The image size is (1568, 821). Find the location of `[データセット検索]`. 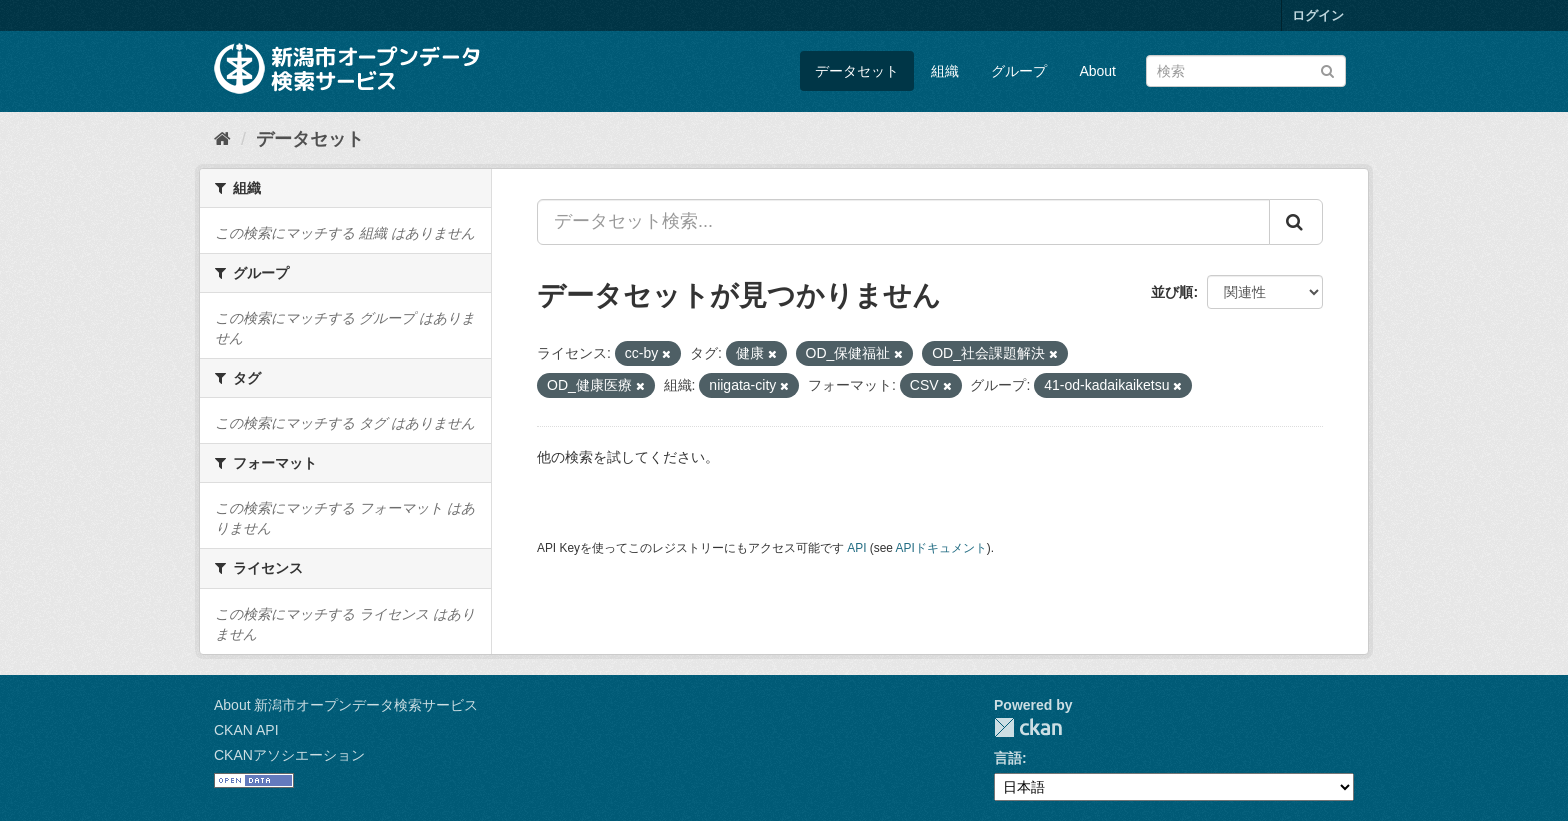

[データセット検索] is located at coordinates (1246, 71).